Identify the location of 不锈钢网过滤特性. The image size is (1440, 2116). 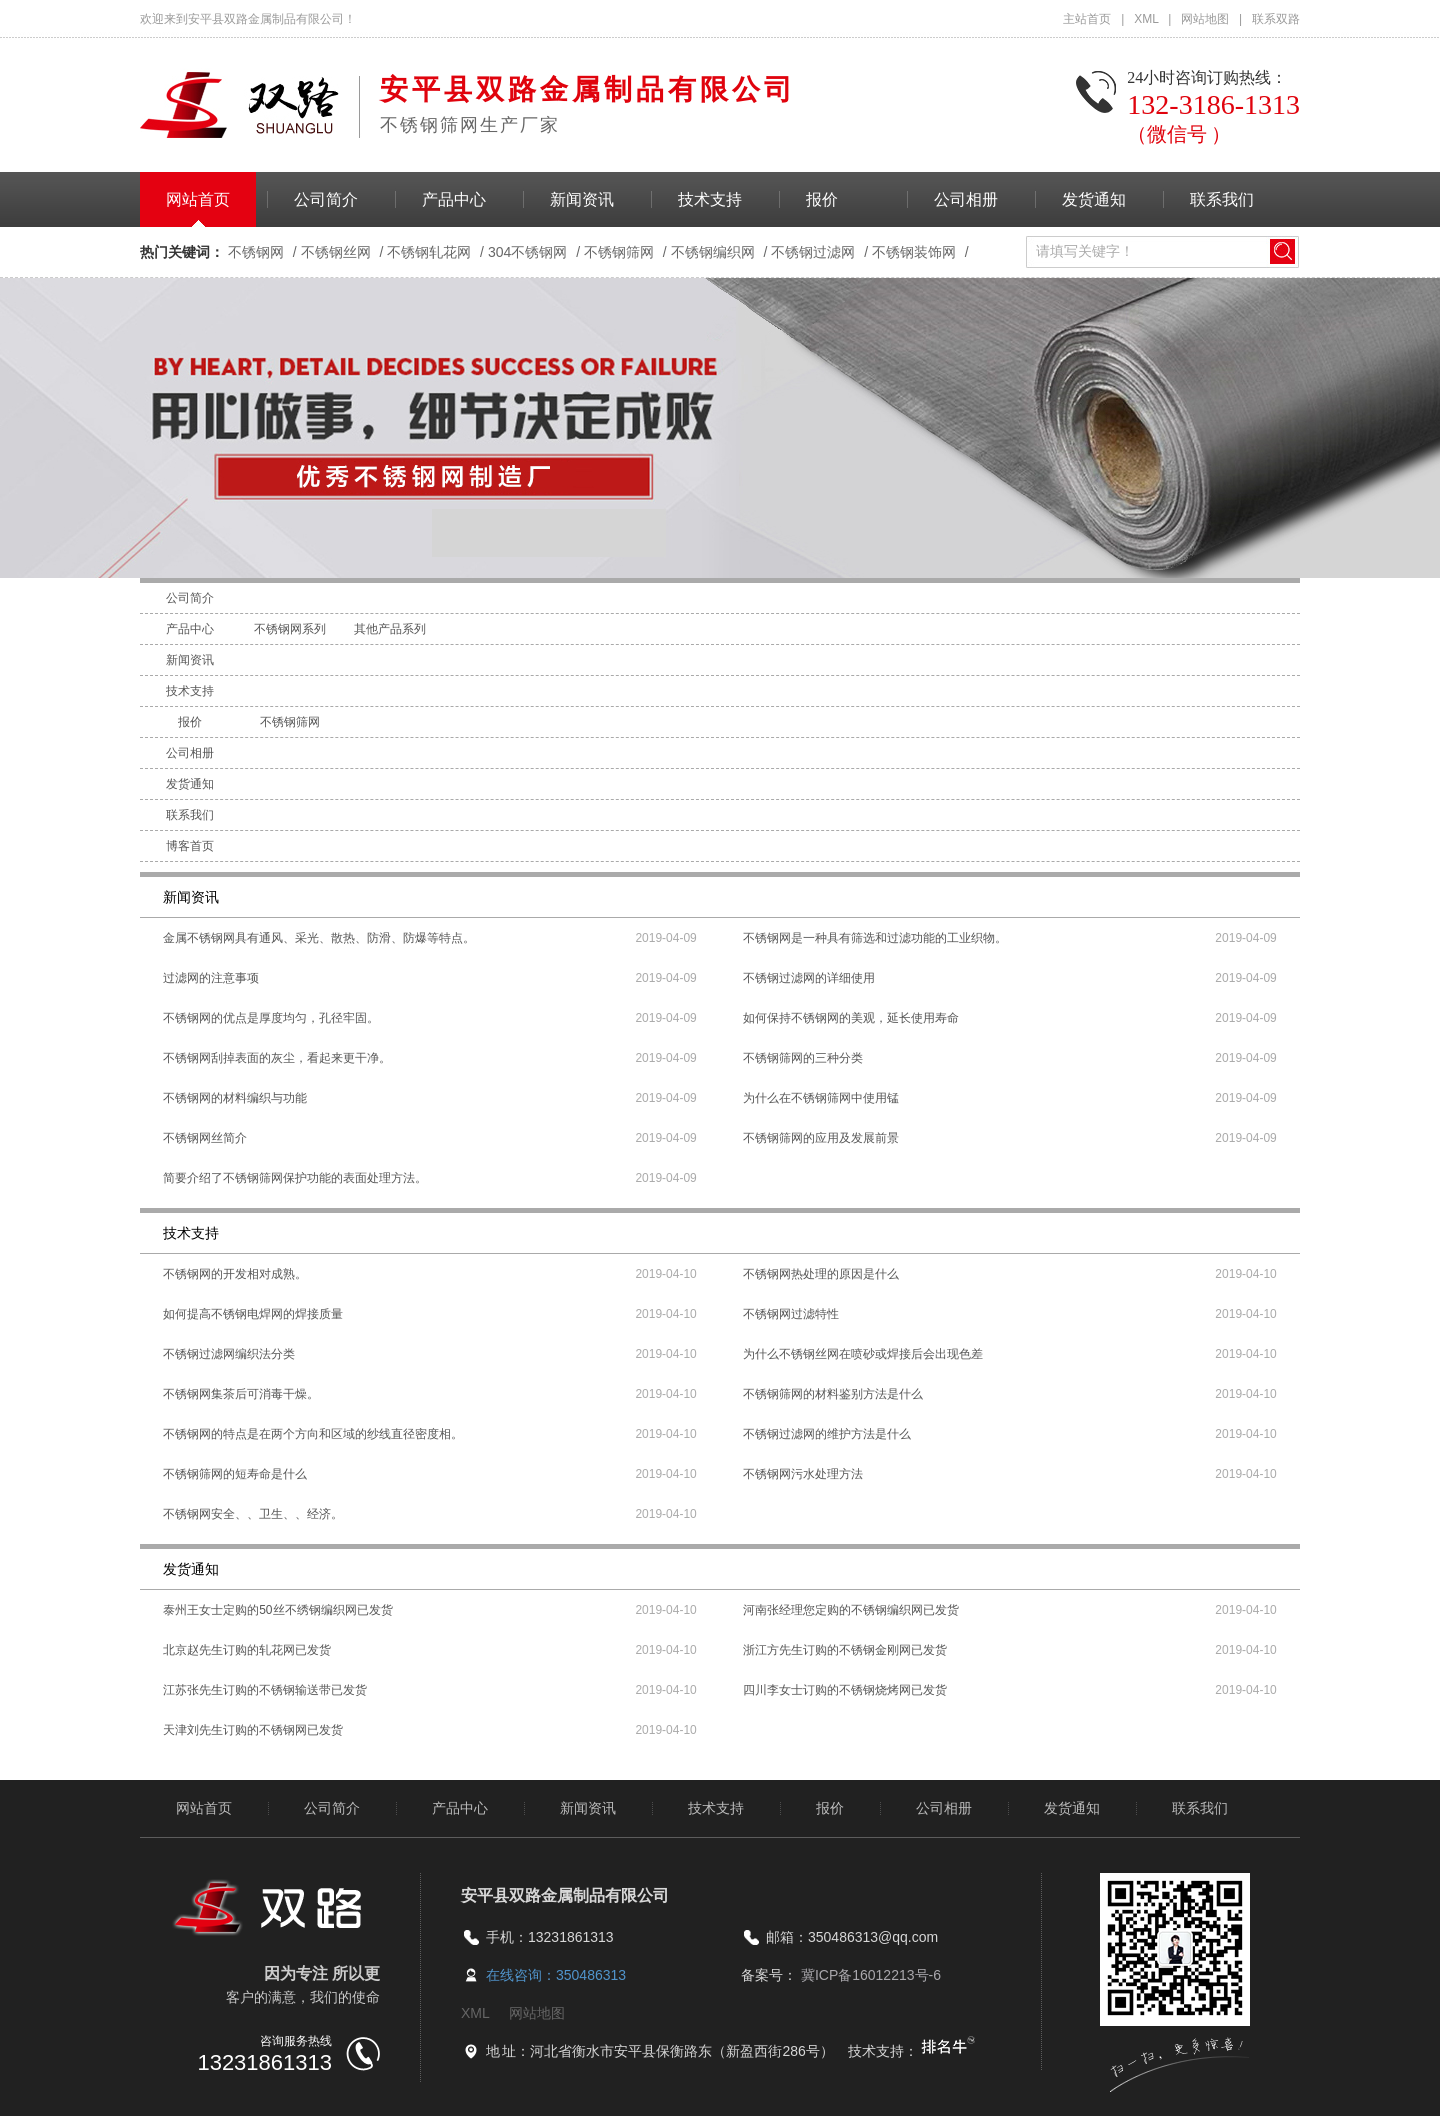
(791, 1314).